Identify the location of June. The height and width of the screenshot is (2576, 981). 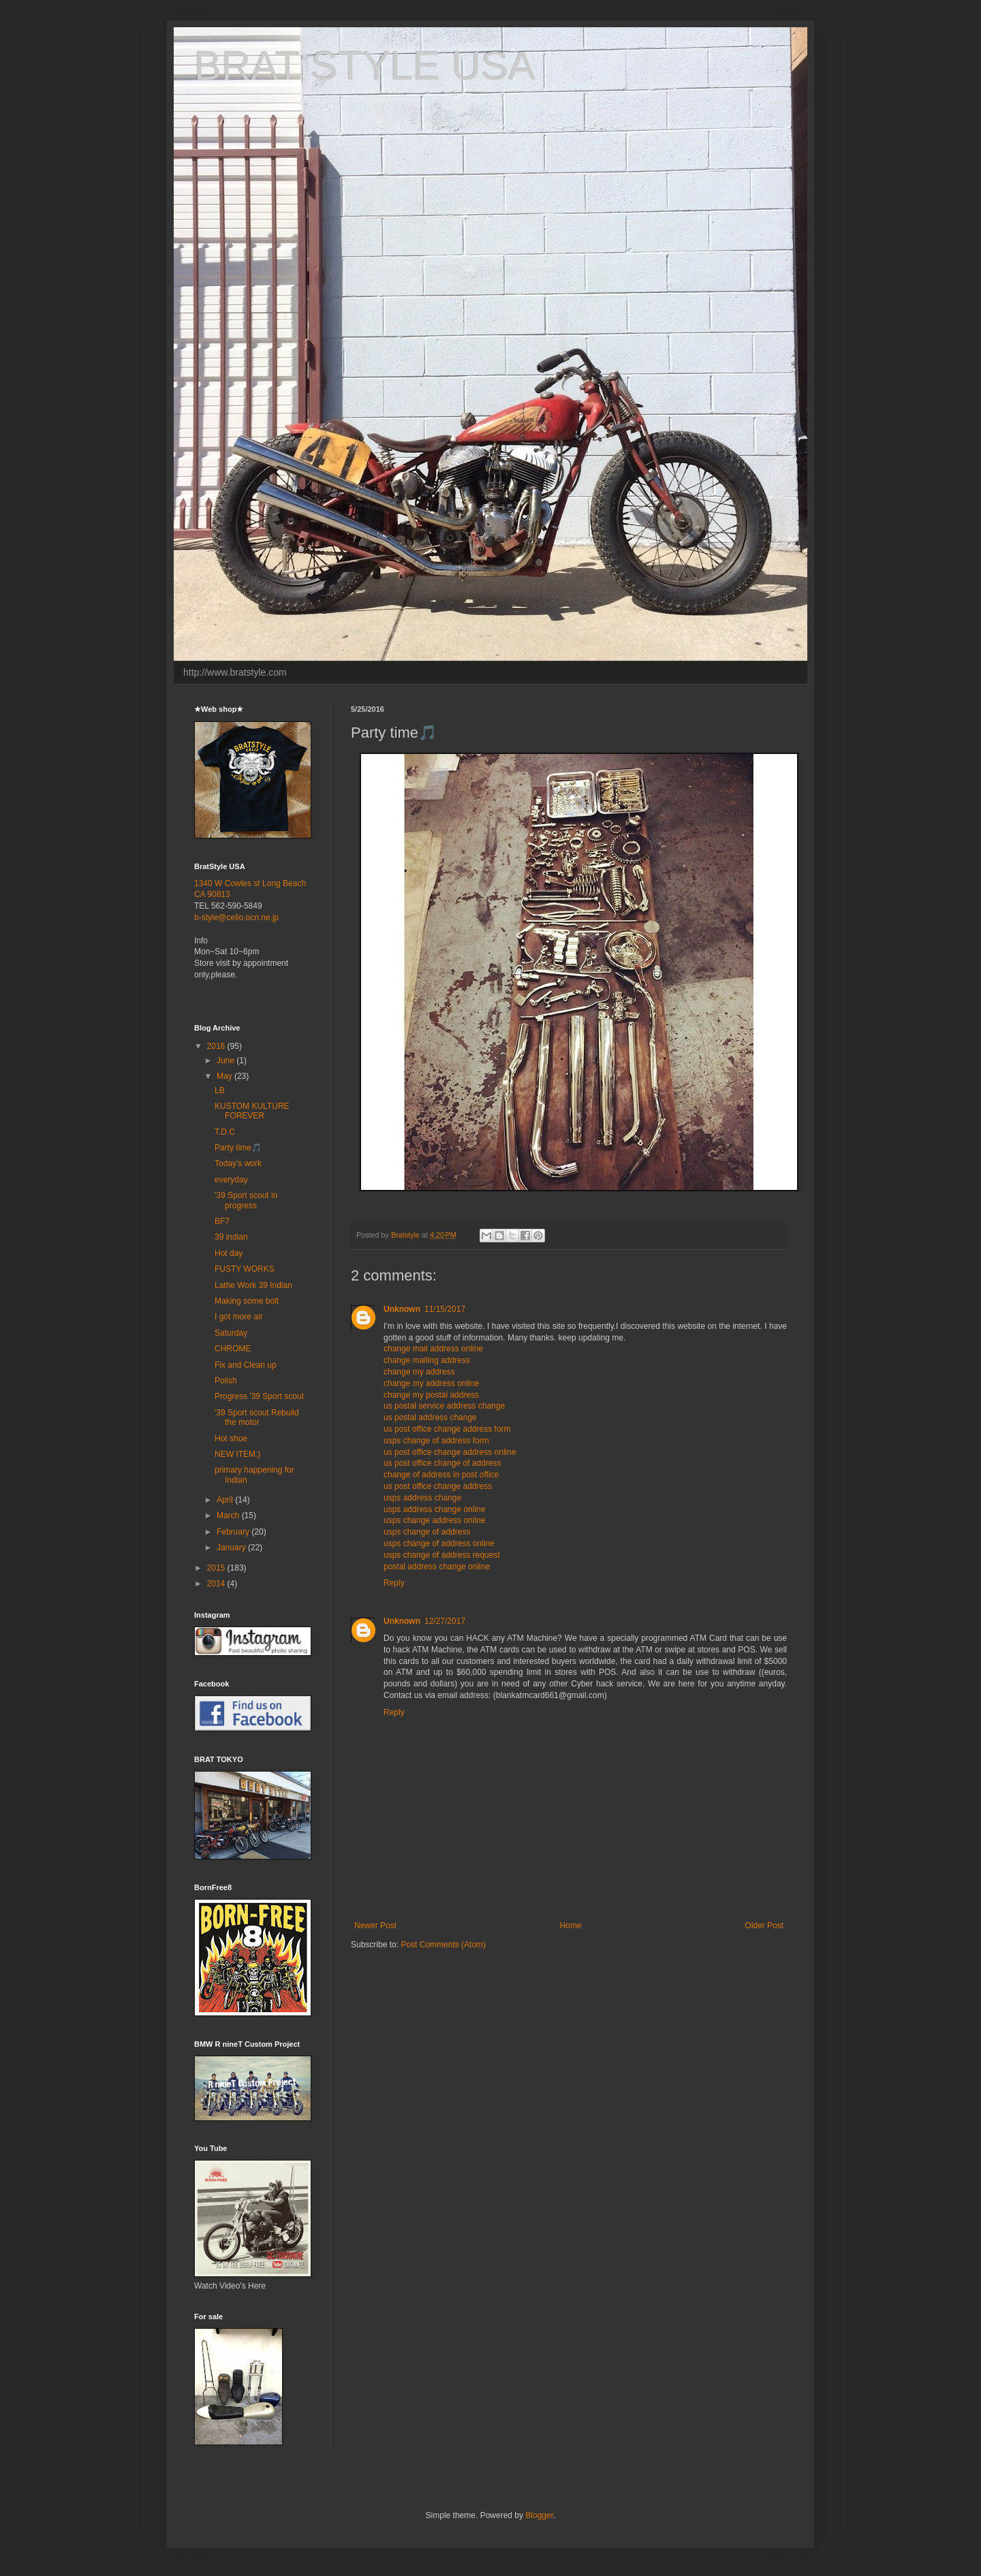
(226, 1060).